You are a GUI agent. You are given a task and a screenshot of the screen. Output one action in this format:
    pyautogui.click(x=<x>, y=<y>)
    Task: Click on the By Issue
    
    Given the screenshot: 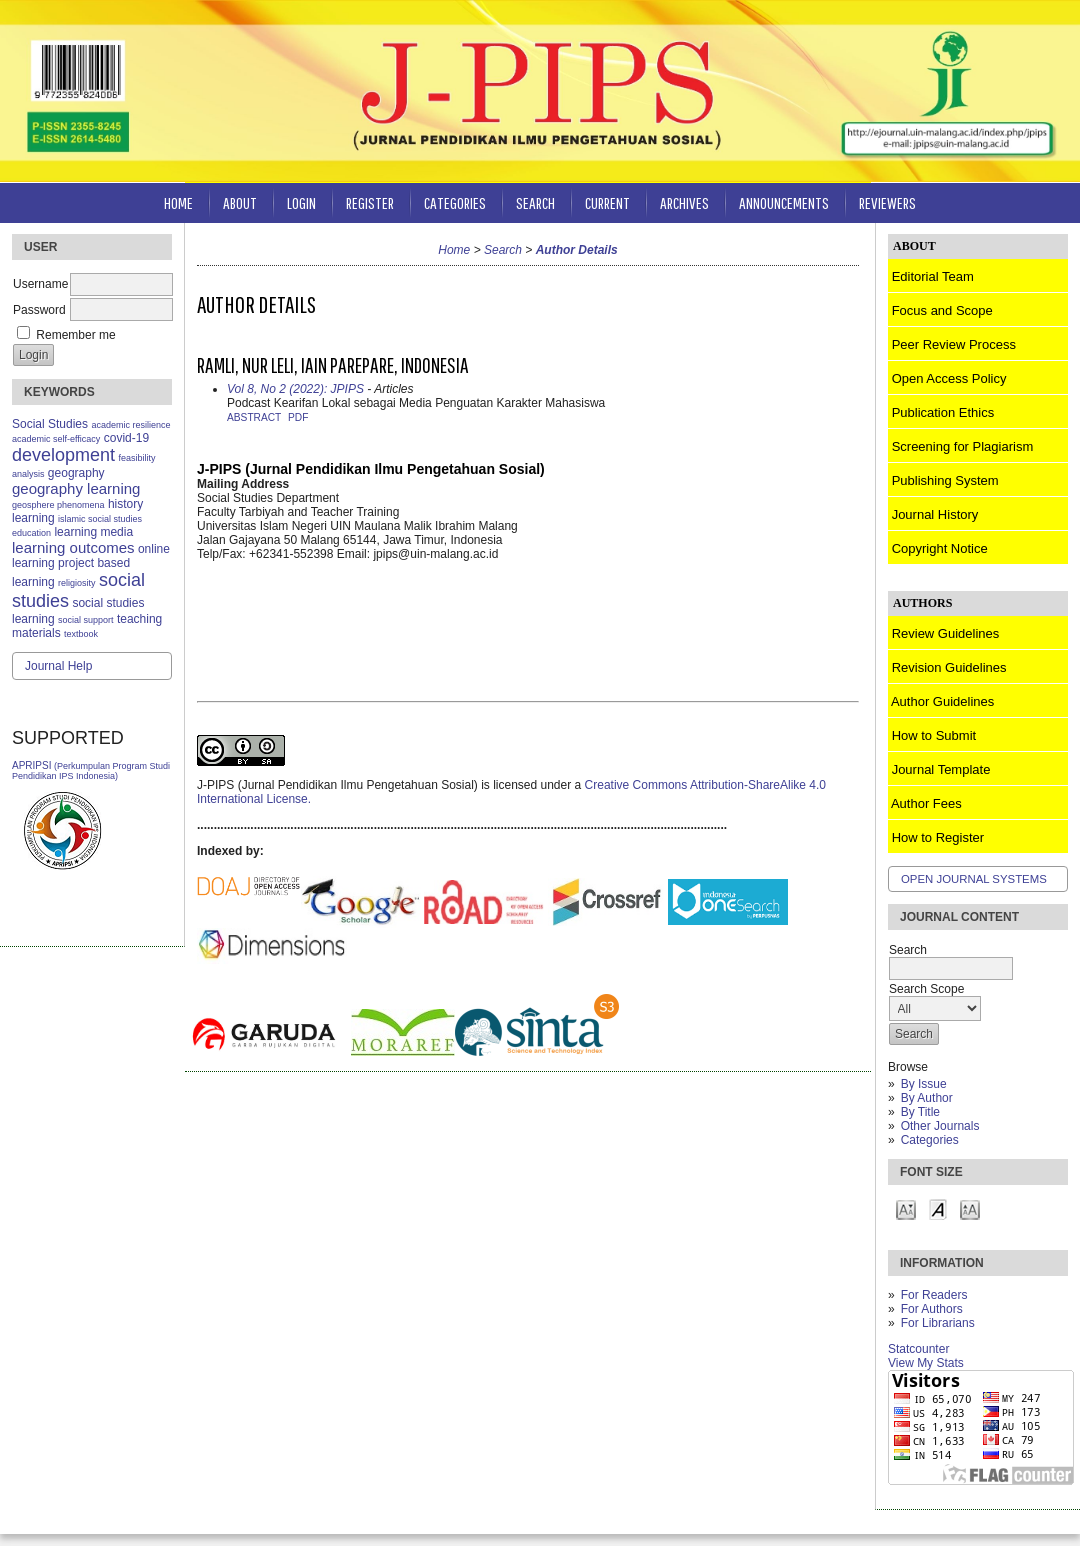 What is the action you would take?
    pyautogui.click(x=924, y=1084)
    